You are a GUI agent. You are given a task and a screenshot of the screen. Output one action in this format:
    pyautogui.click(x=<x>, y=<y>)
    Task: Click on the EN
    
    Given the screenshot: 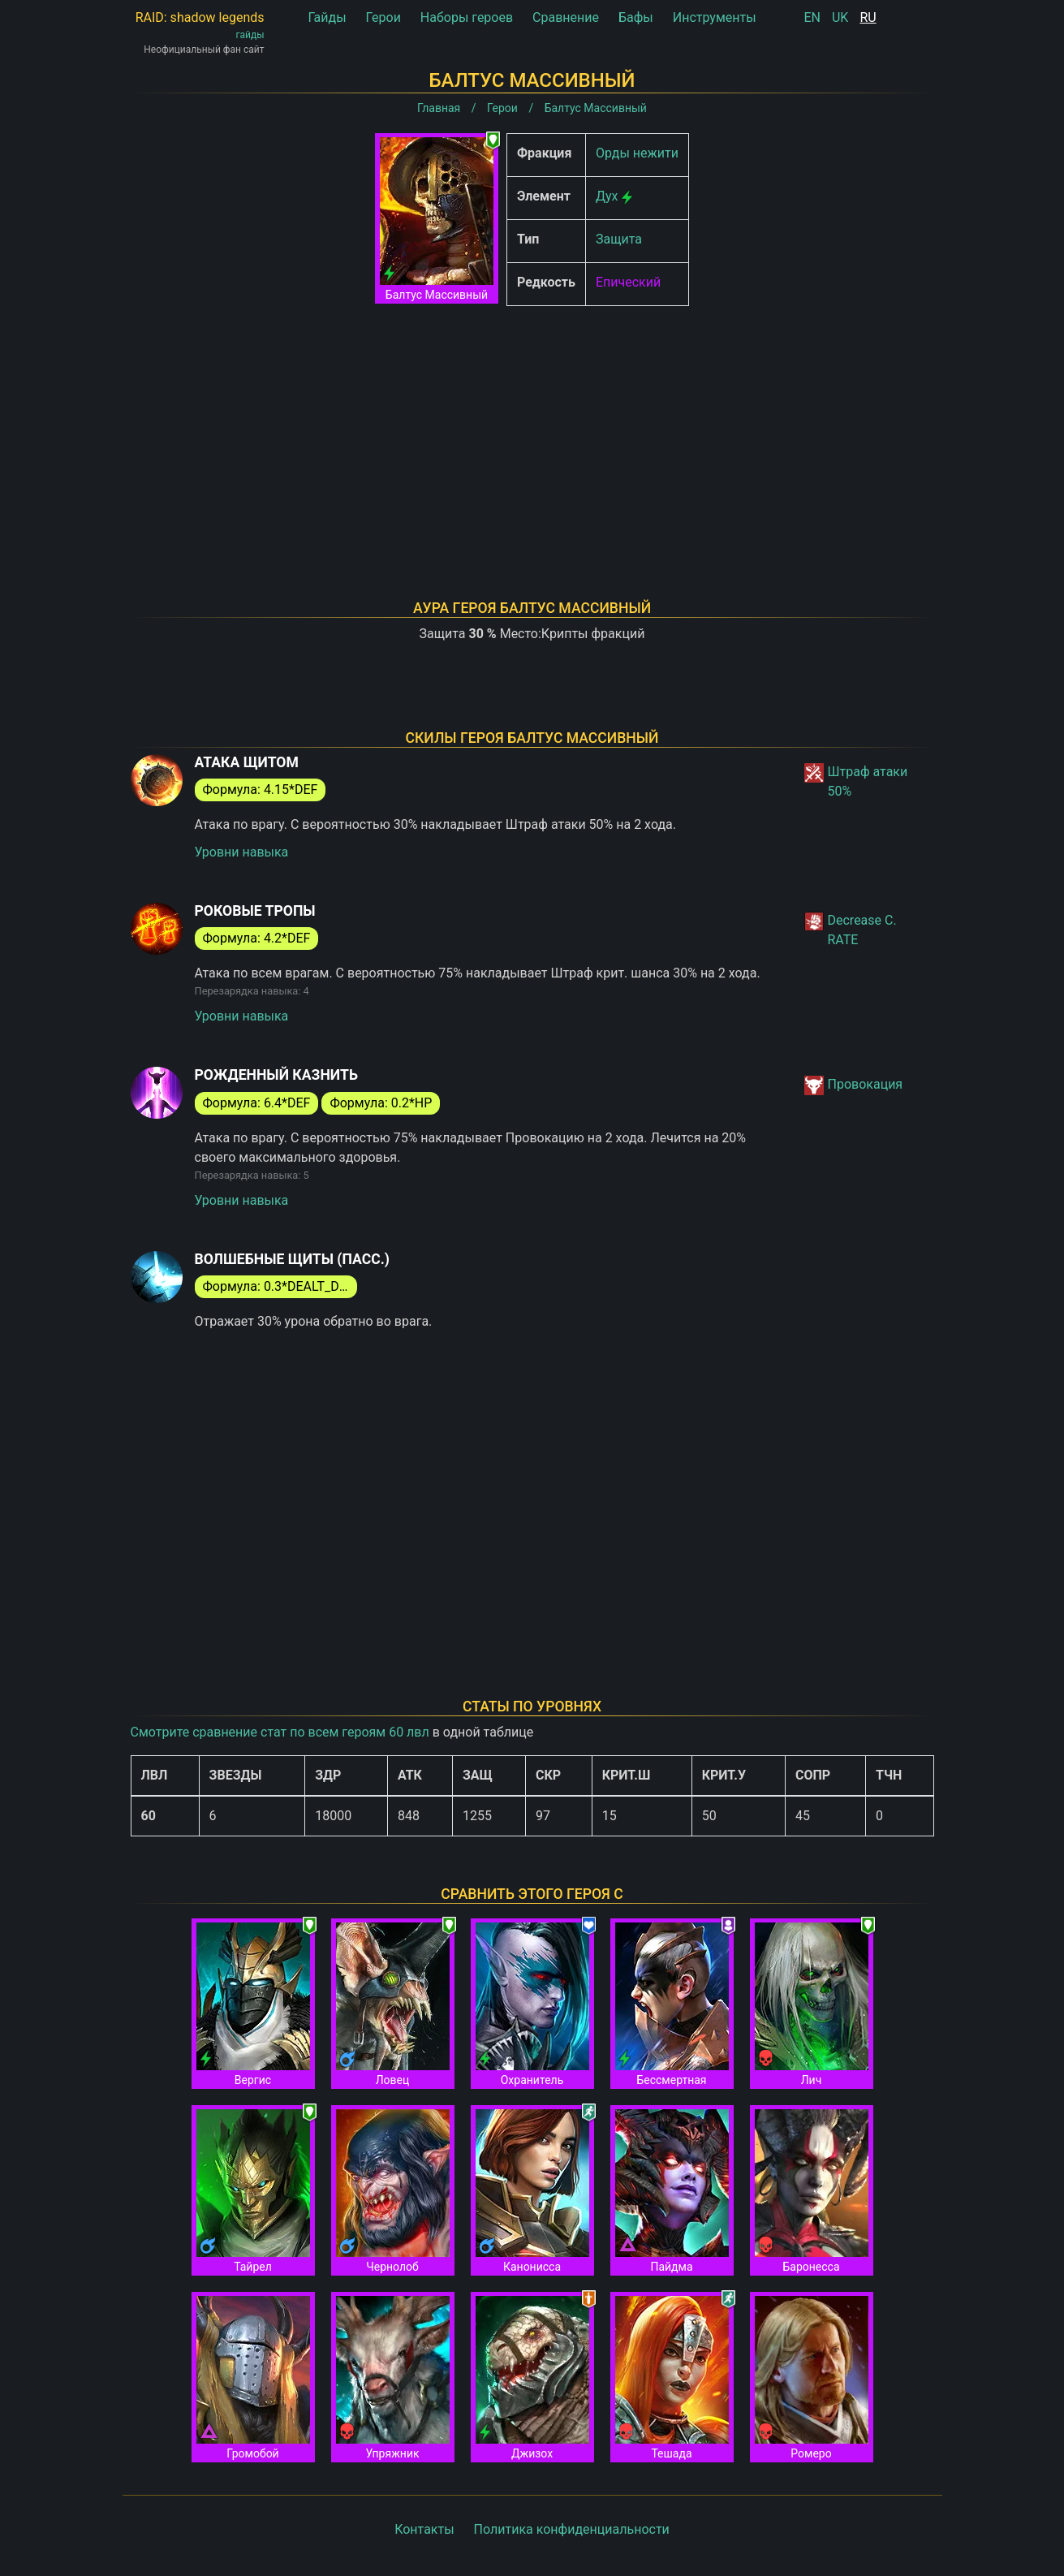 What is the action you would take?
    pyautogui.click(x=812, y=17)
    